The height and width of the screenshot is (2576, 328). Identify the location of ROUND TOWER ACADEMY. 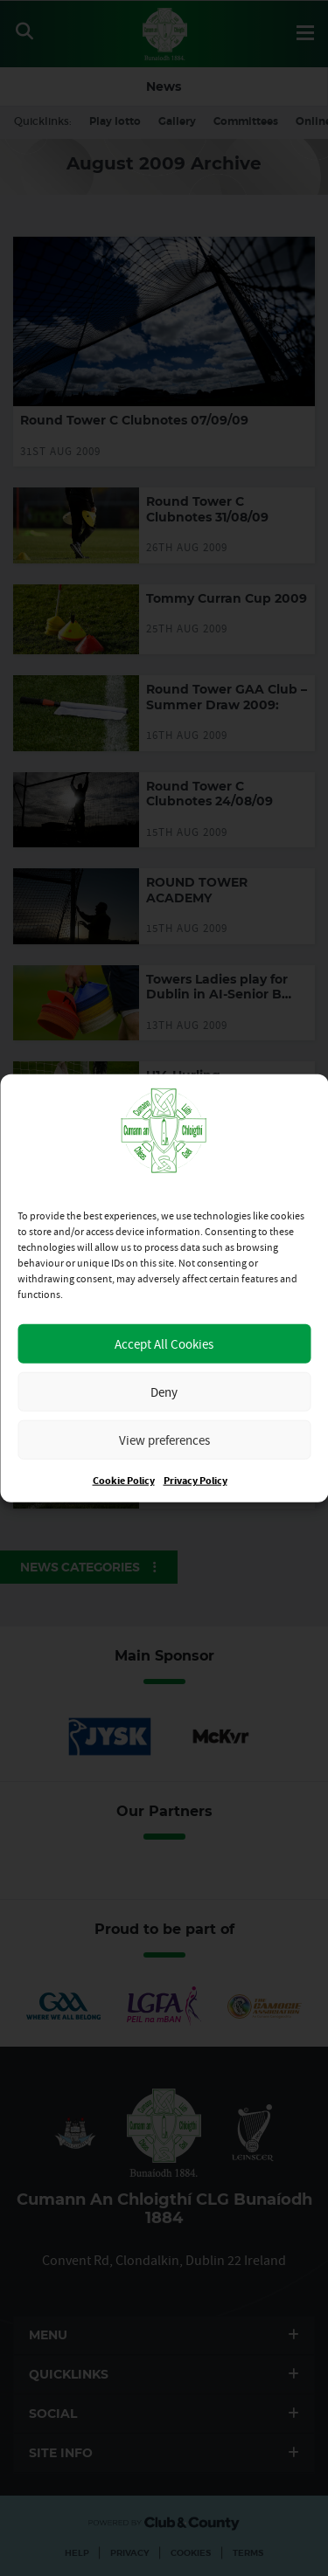
(197, 890).